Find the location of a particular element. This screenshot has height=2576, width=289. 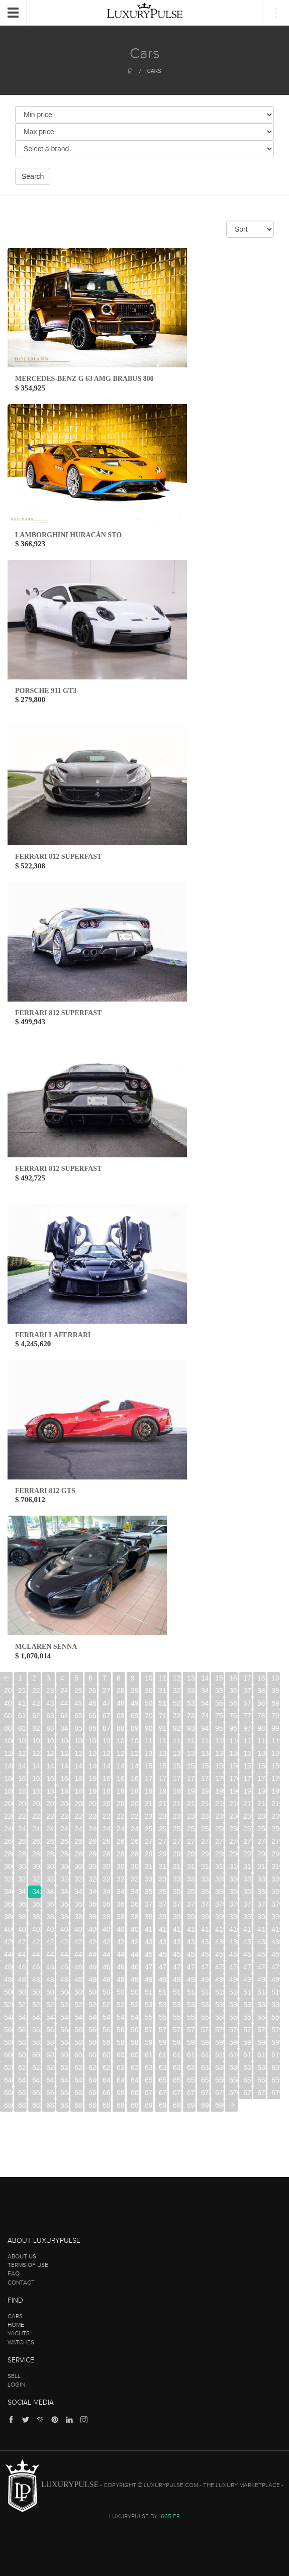

143 is located at coordinates (50, 1766).